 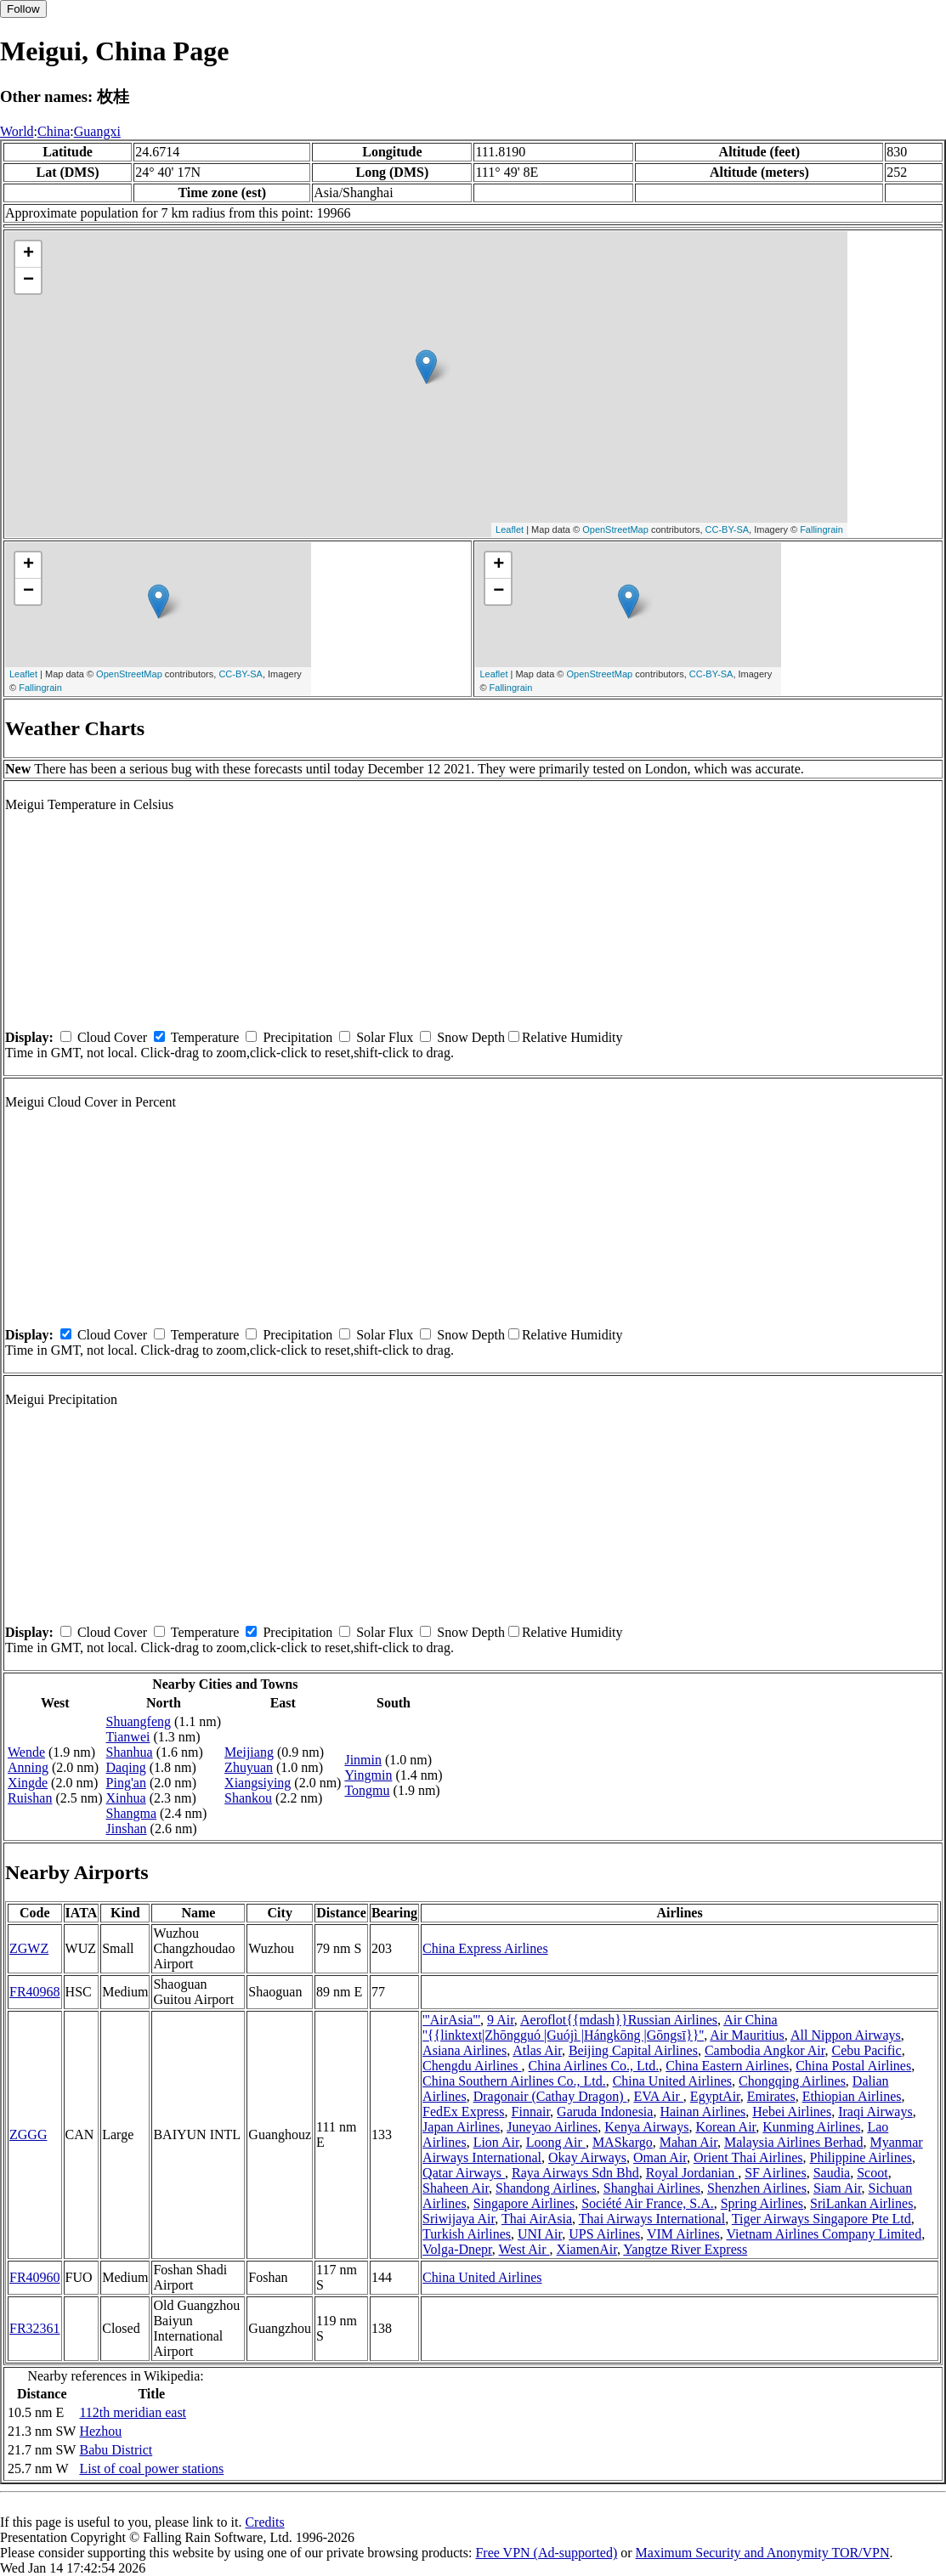 I want to click on EVA Air, so click(x=658, y=2096).